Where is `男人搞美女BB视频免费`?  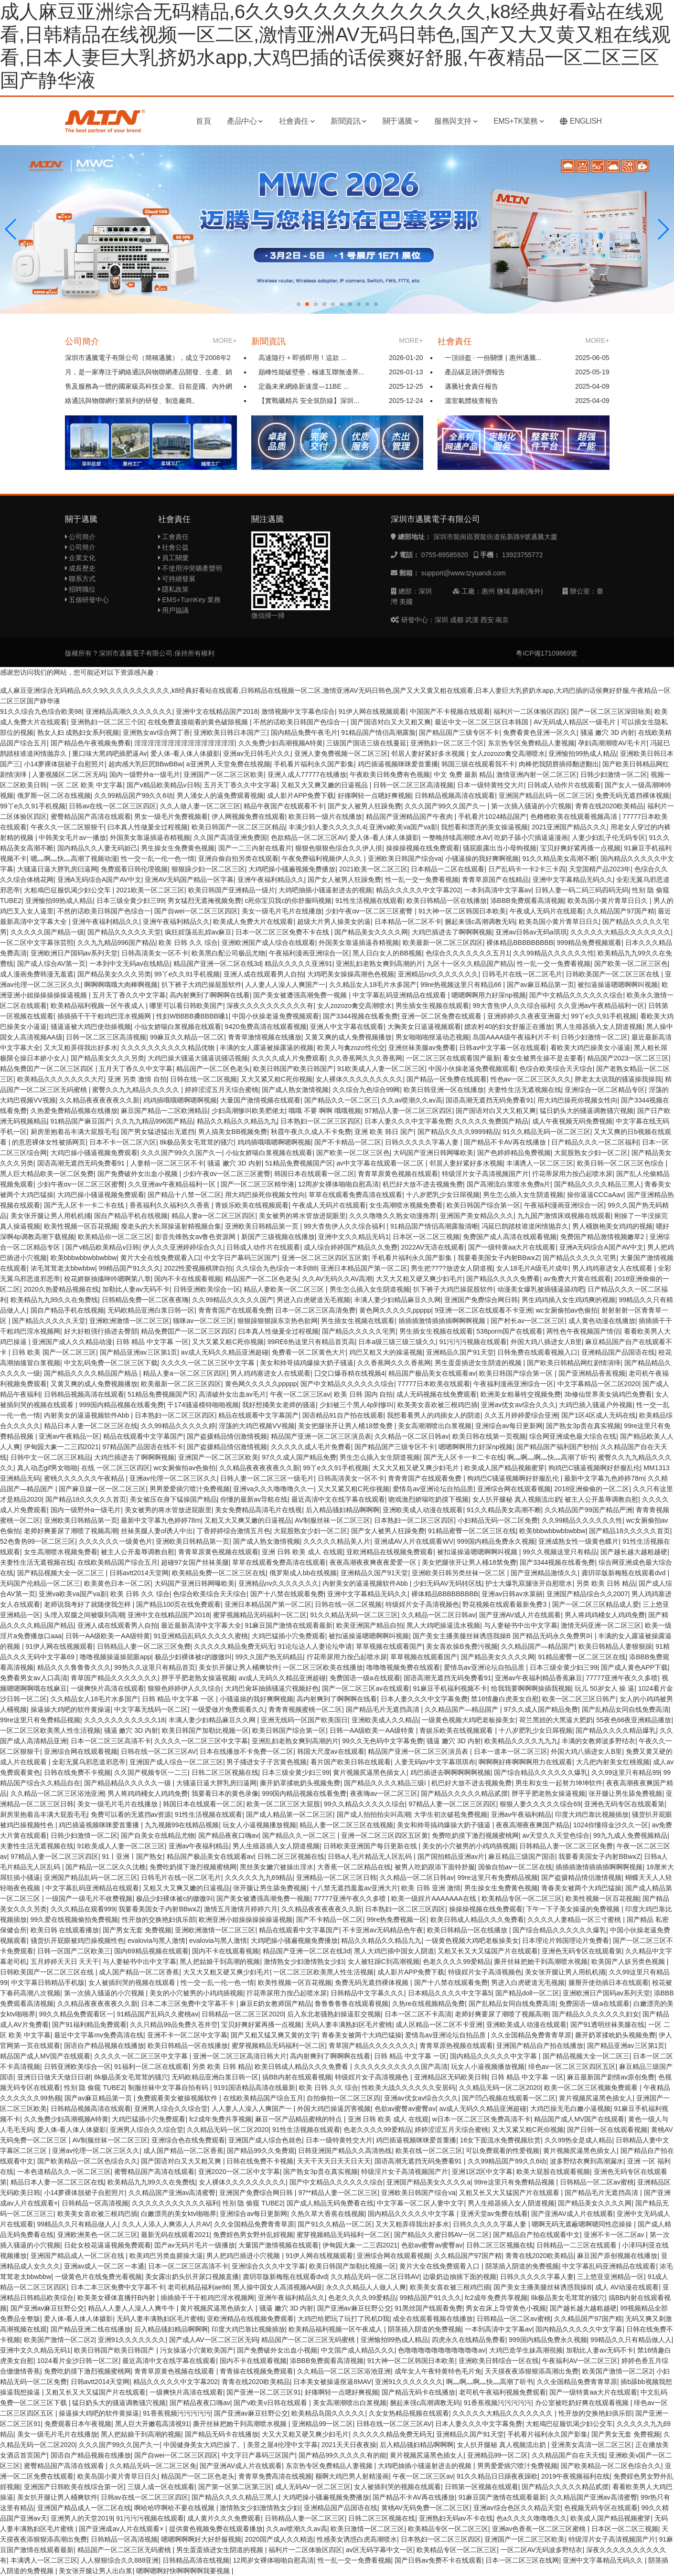 男人搞美女BB视频免费 is located at coordinates (232, 1131).